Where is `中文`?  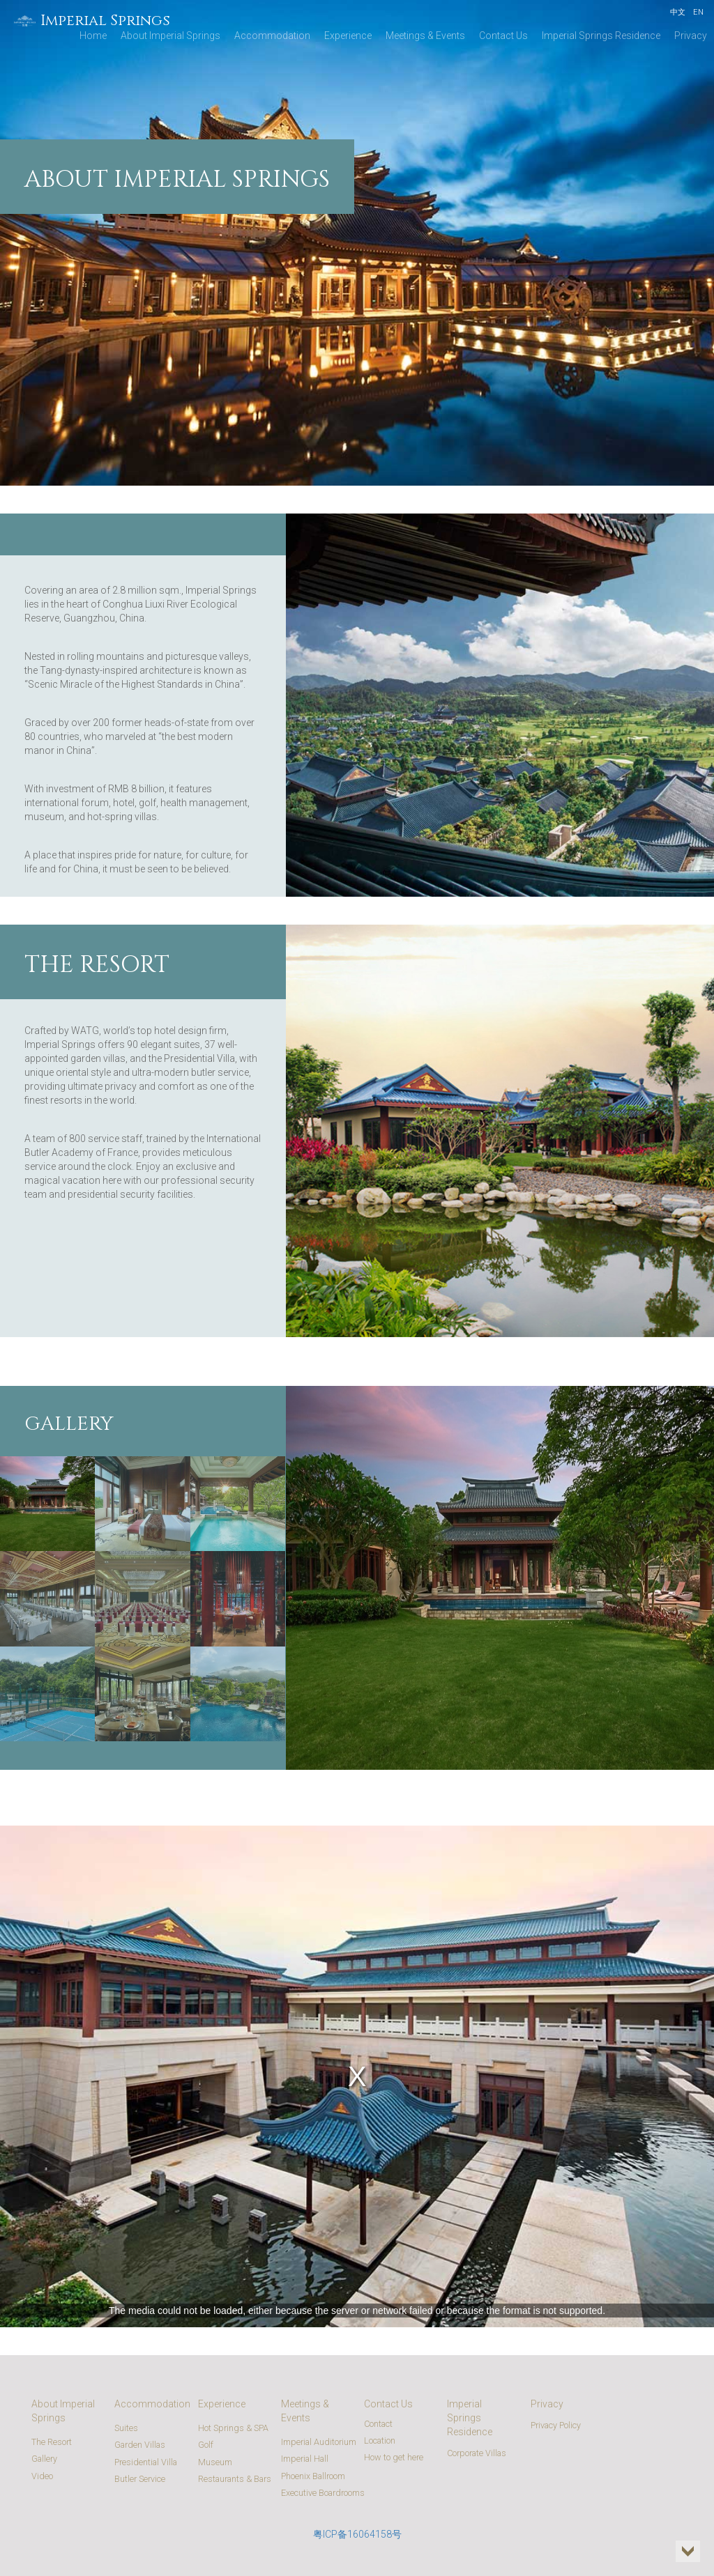 中文 is located at coordinates (677, 12).